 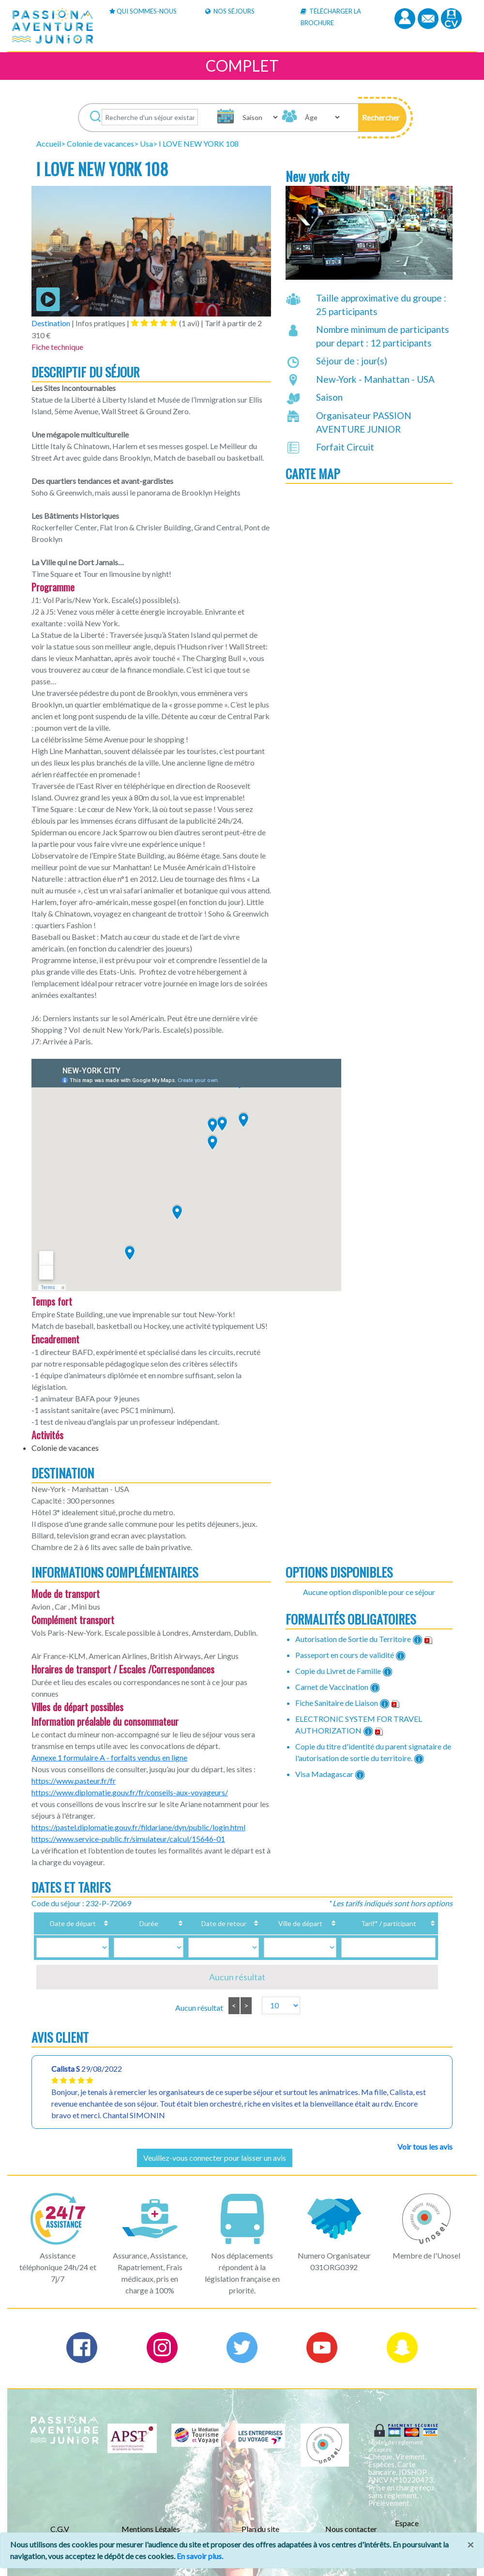 What do you see at coordinates (280, 1923) in the screenshot?
I see `Ville de départ [Ville de départ: activate to sort column ascending]` at bounding box center [280, 1923].